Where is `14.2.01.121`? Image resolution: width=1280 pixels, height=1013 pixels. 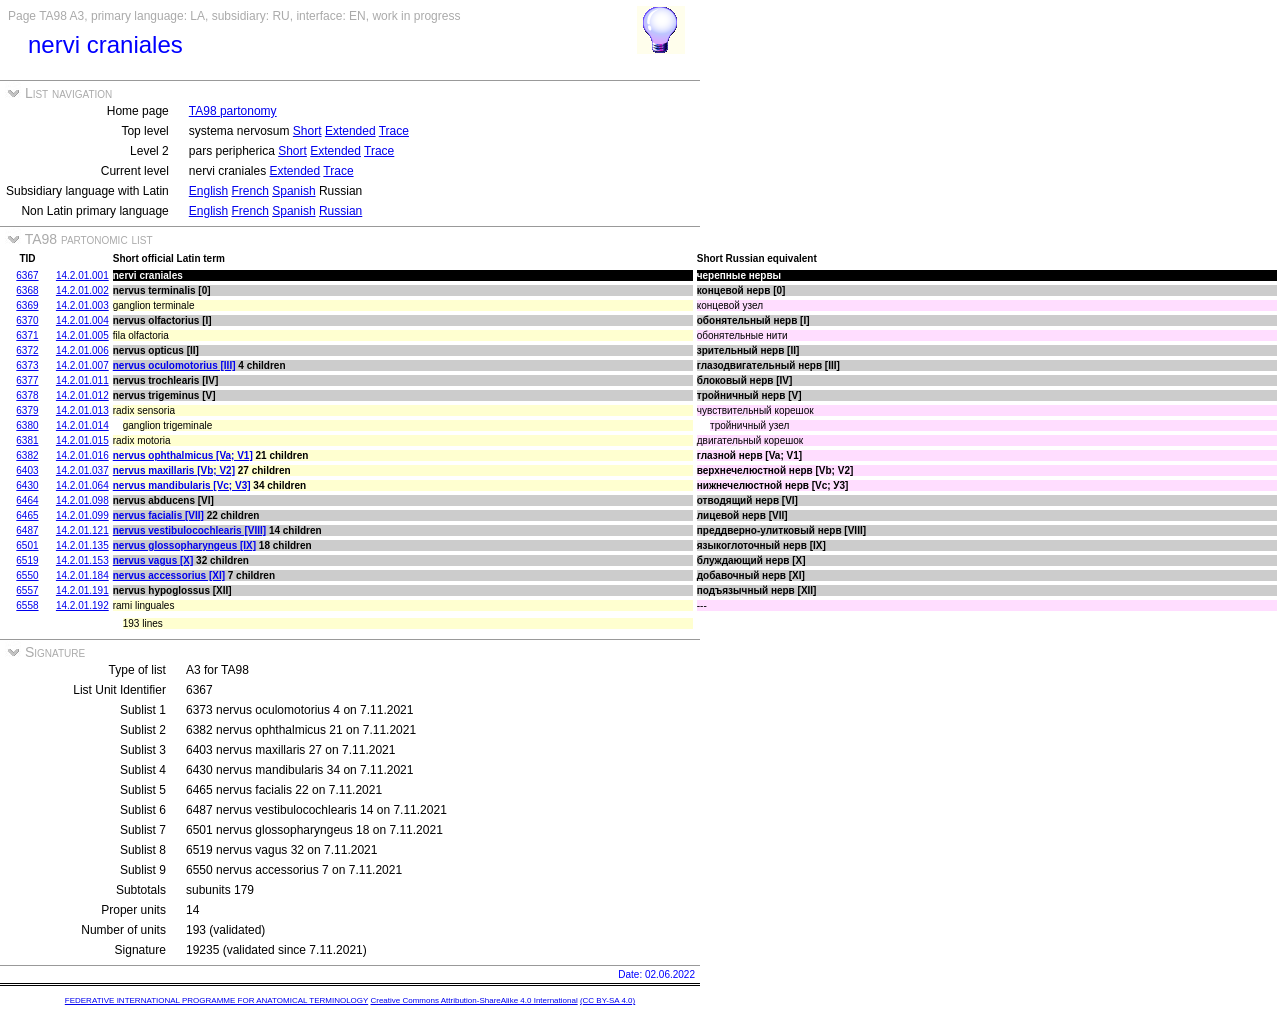 14.2.01.121 is located at coordinates (82, 530).